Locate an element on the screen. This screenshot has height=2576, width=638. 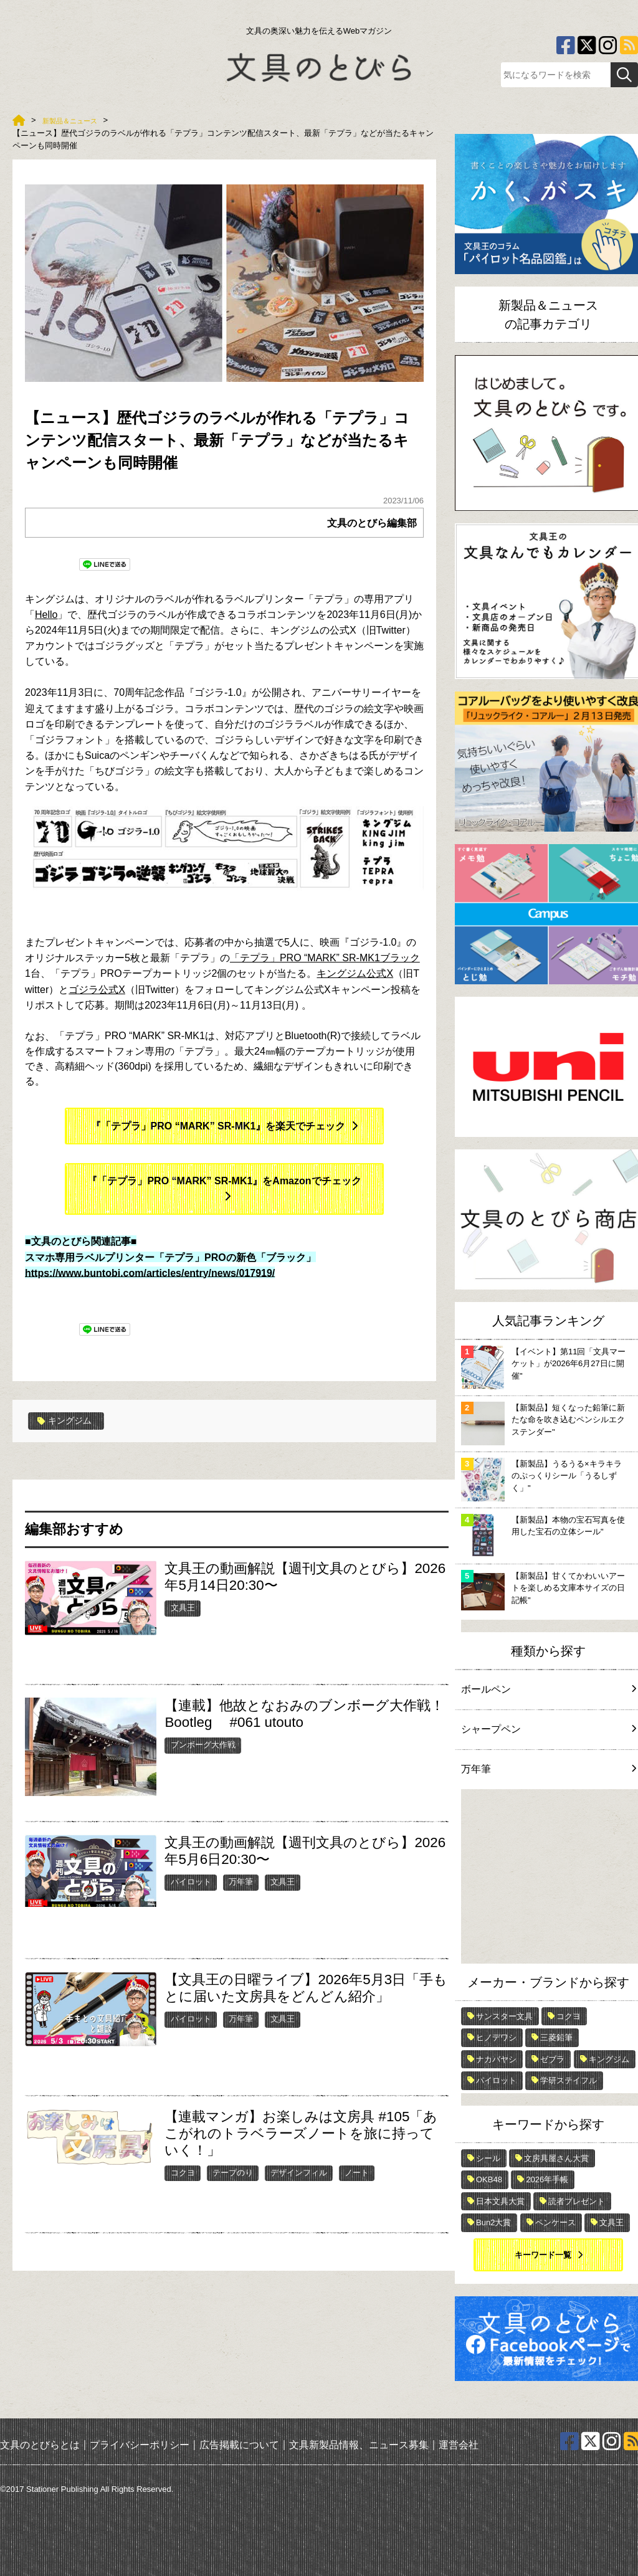
万年筆 is located at coordinates (241, 1881).